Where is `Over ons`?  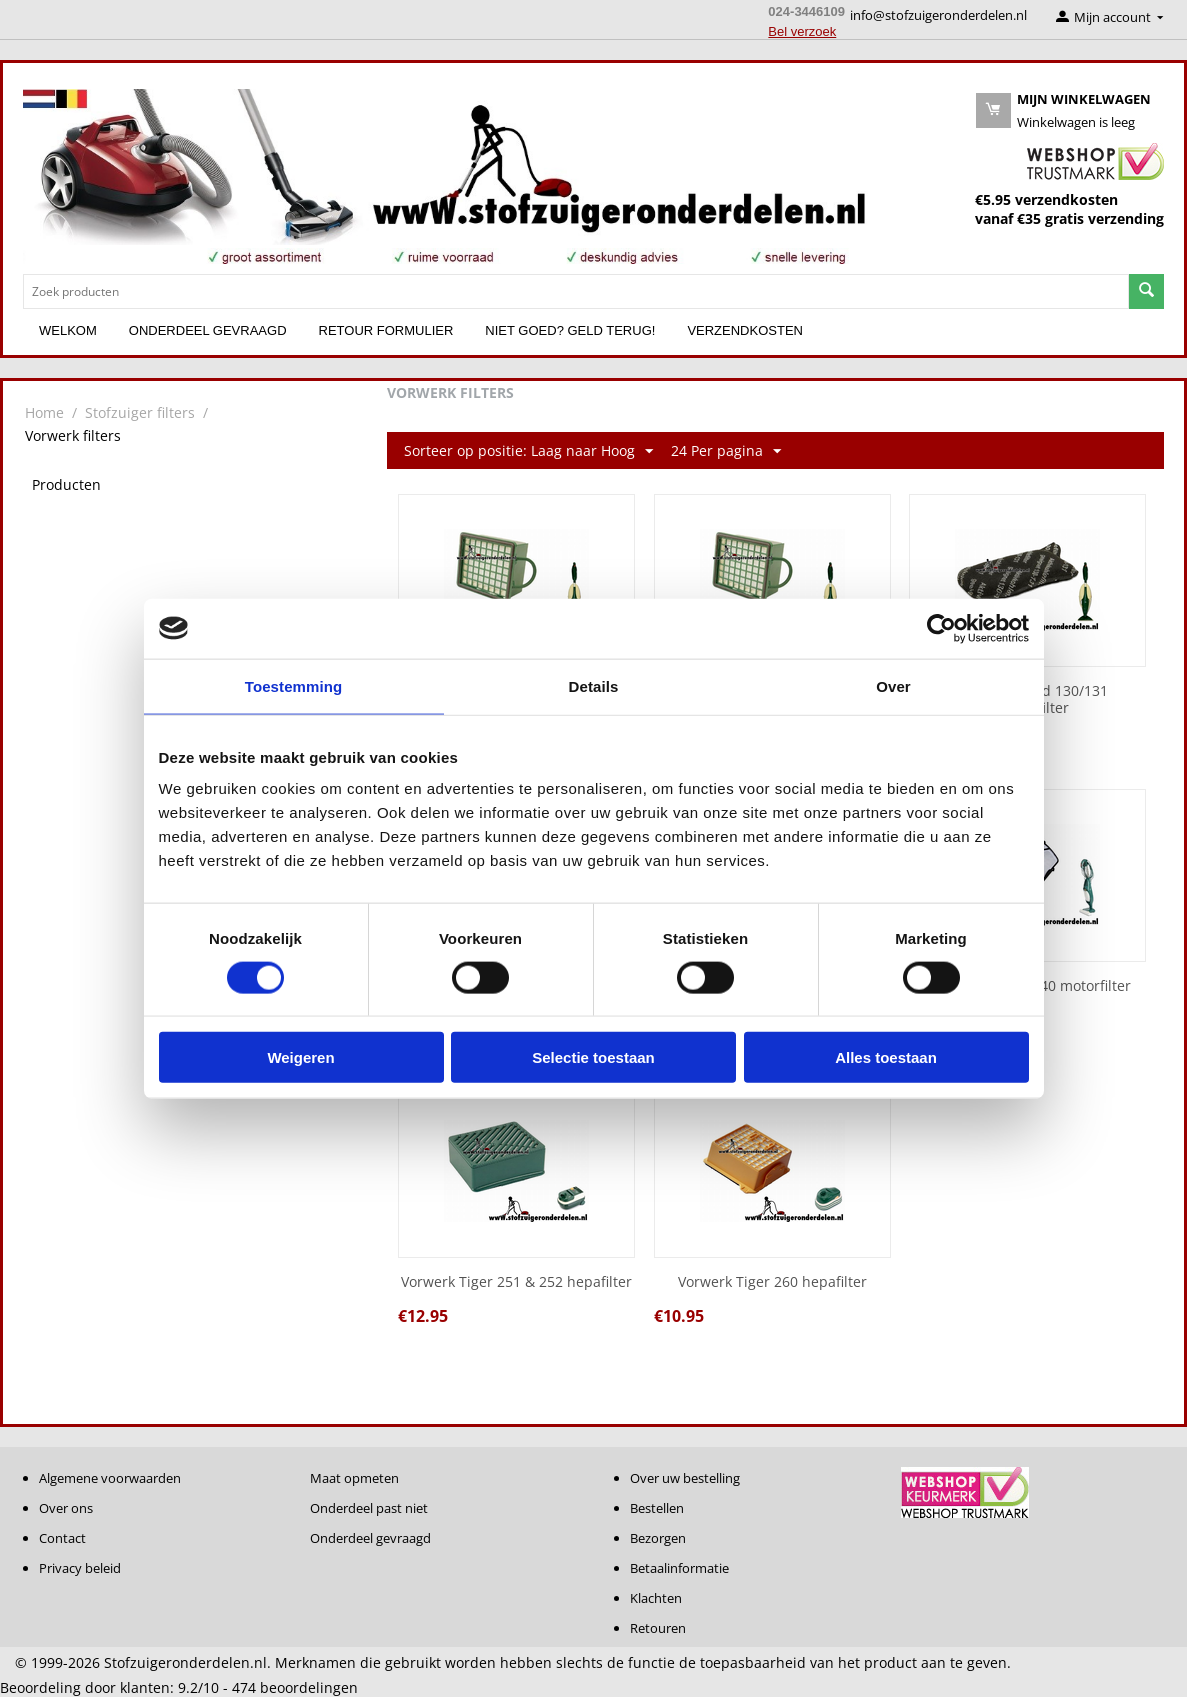
Over ons is located at coordinates (66, 1508).